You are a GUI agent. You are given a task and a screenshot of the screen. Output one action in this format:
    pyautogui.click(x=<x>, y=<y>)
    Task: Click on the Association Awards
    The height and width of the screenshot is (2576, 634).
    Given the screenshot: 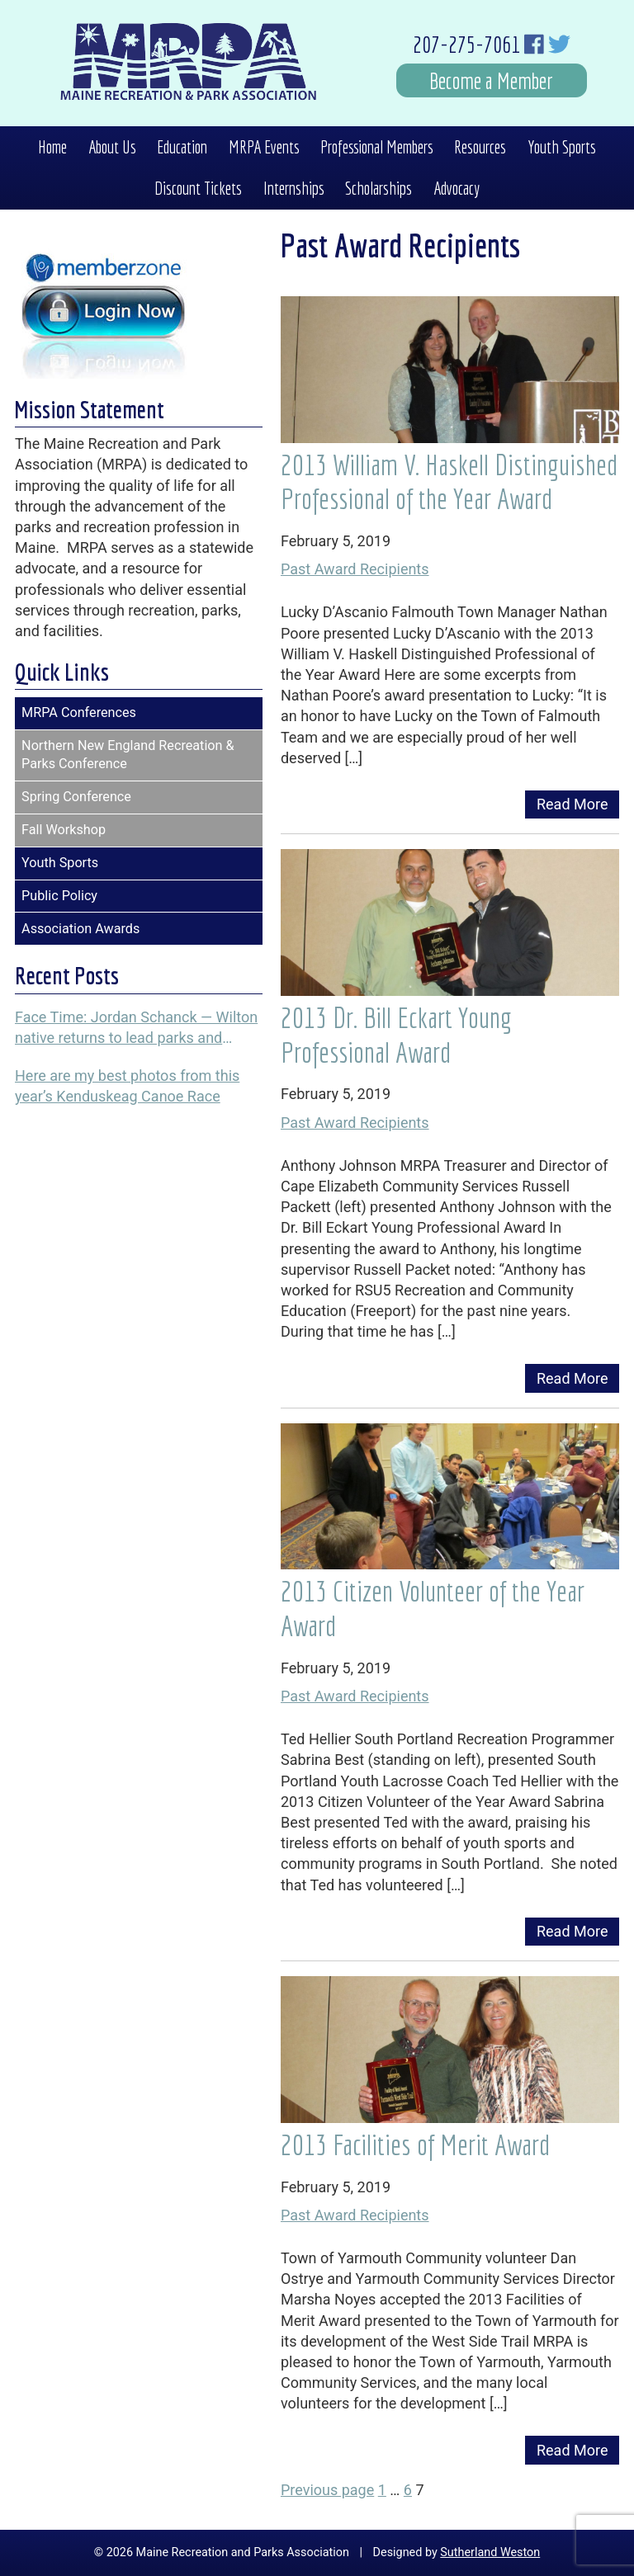 What is the action you would take?
    pyautogui.click(x=80, y=929)
    